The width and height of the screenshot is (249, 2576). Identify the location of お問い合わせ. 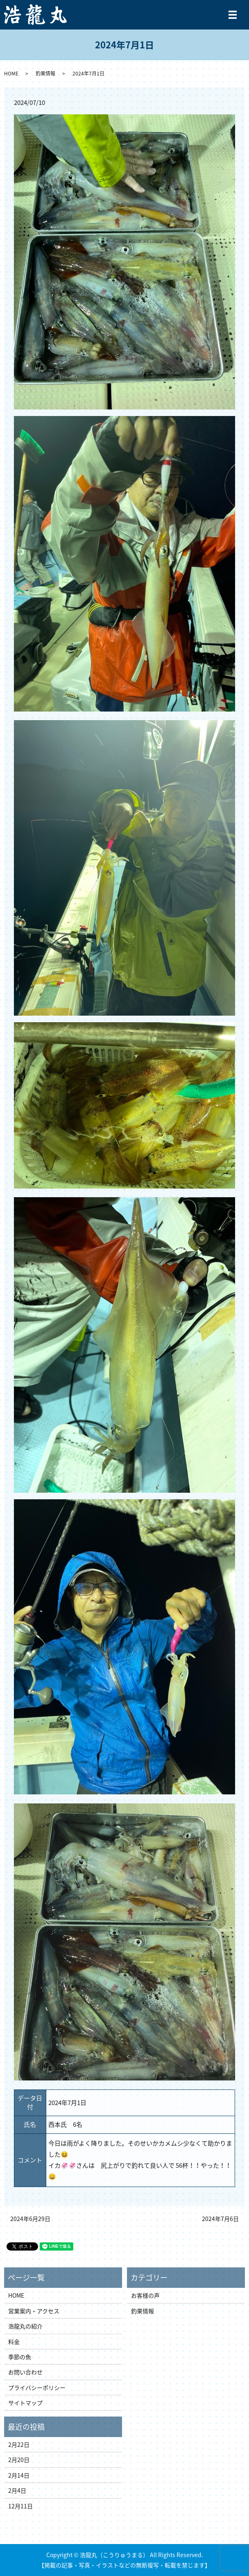
(25, 2372).